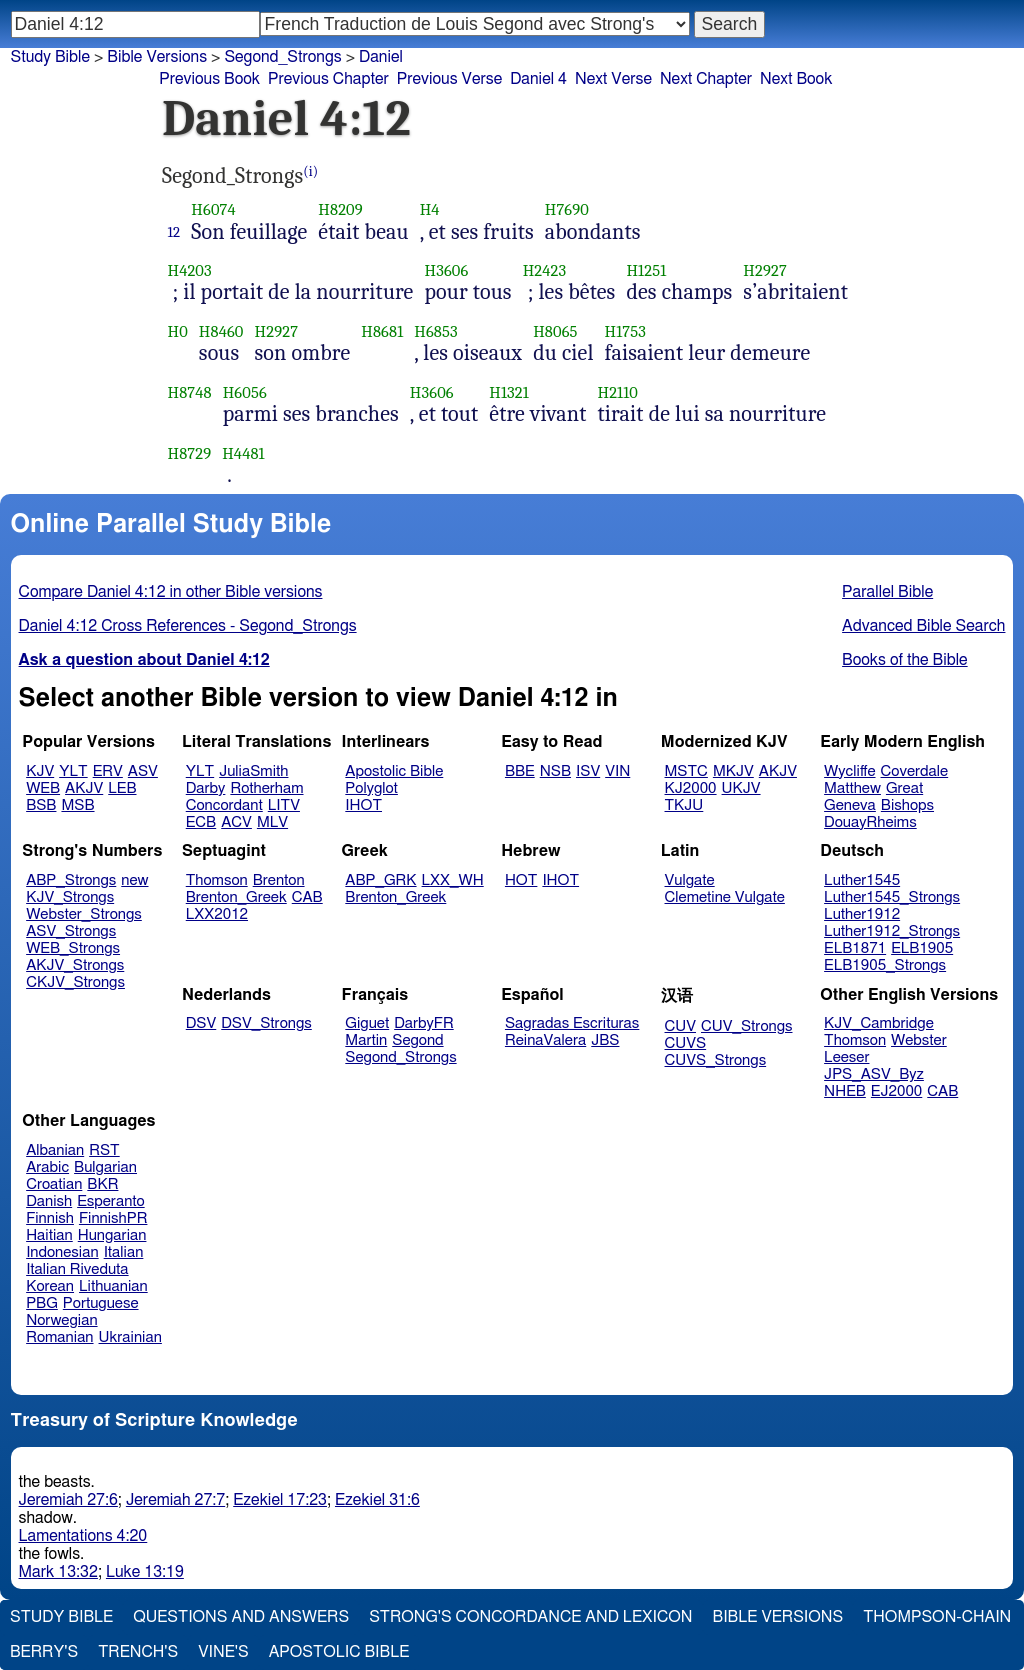 The width and height of the screenshot is (1024, 1670). I want to click on Luke 13:19, so click(145, 1572).